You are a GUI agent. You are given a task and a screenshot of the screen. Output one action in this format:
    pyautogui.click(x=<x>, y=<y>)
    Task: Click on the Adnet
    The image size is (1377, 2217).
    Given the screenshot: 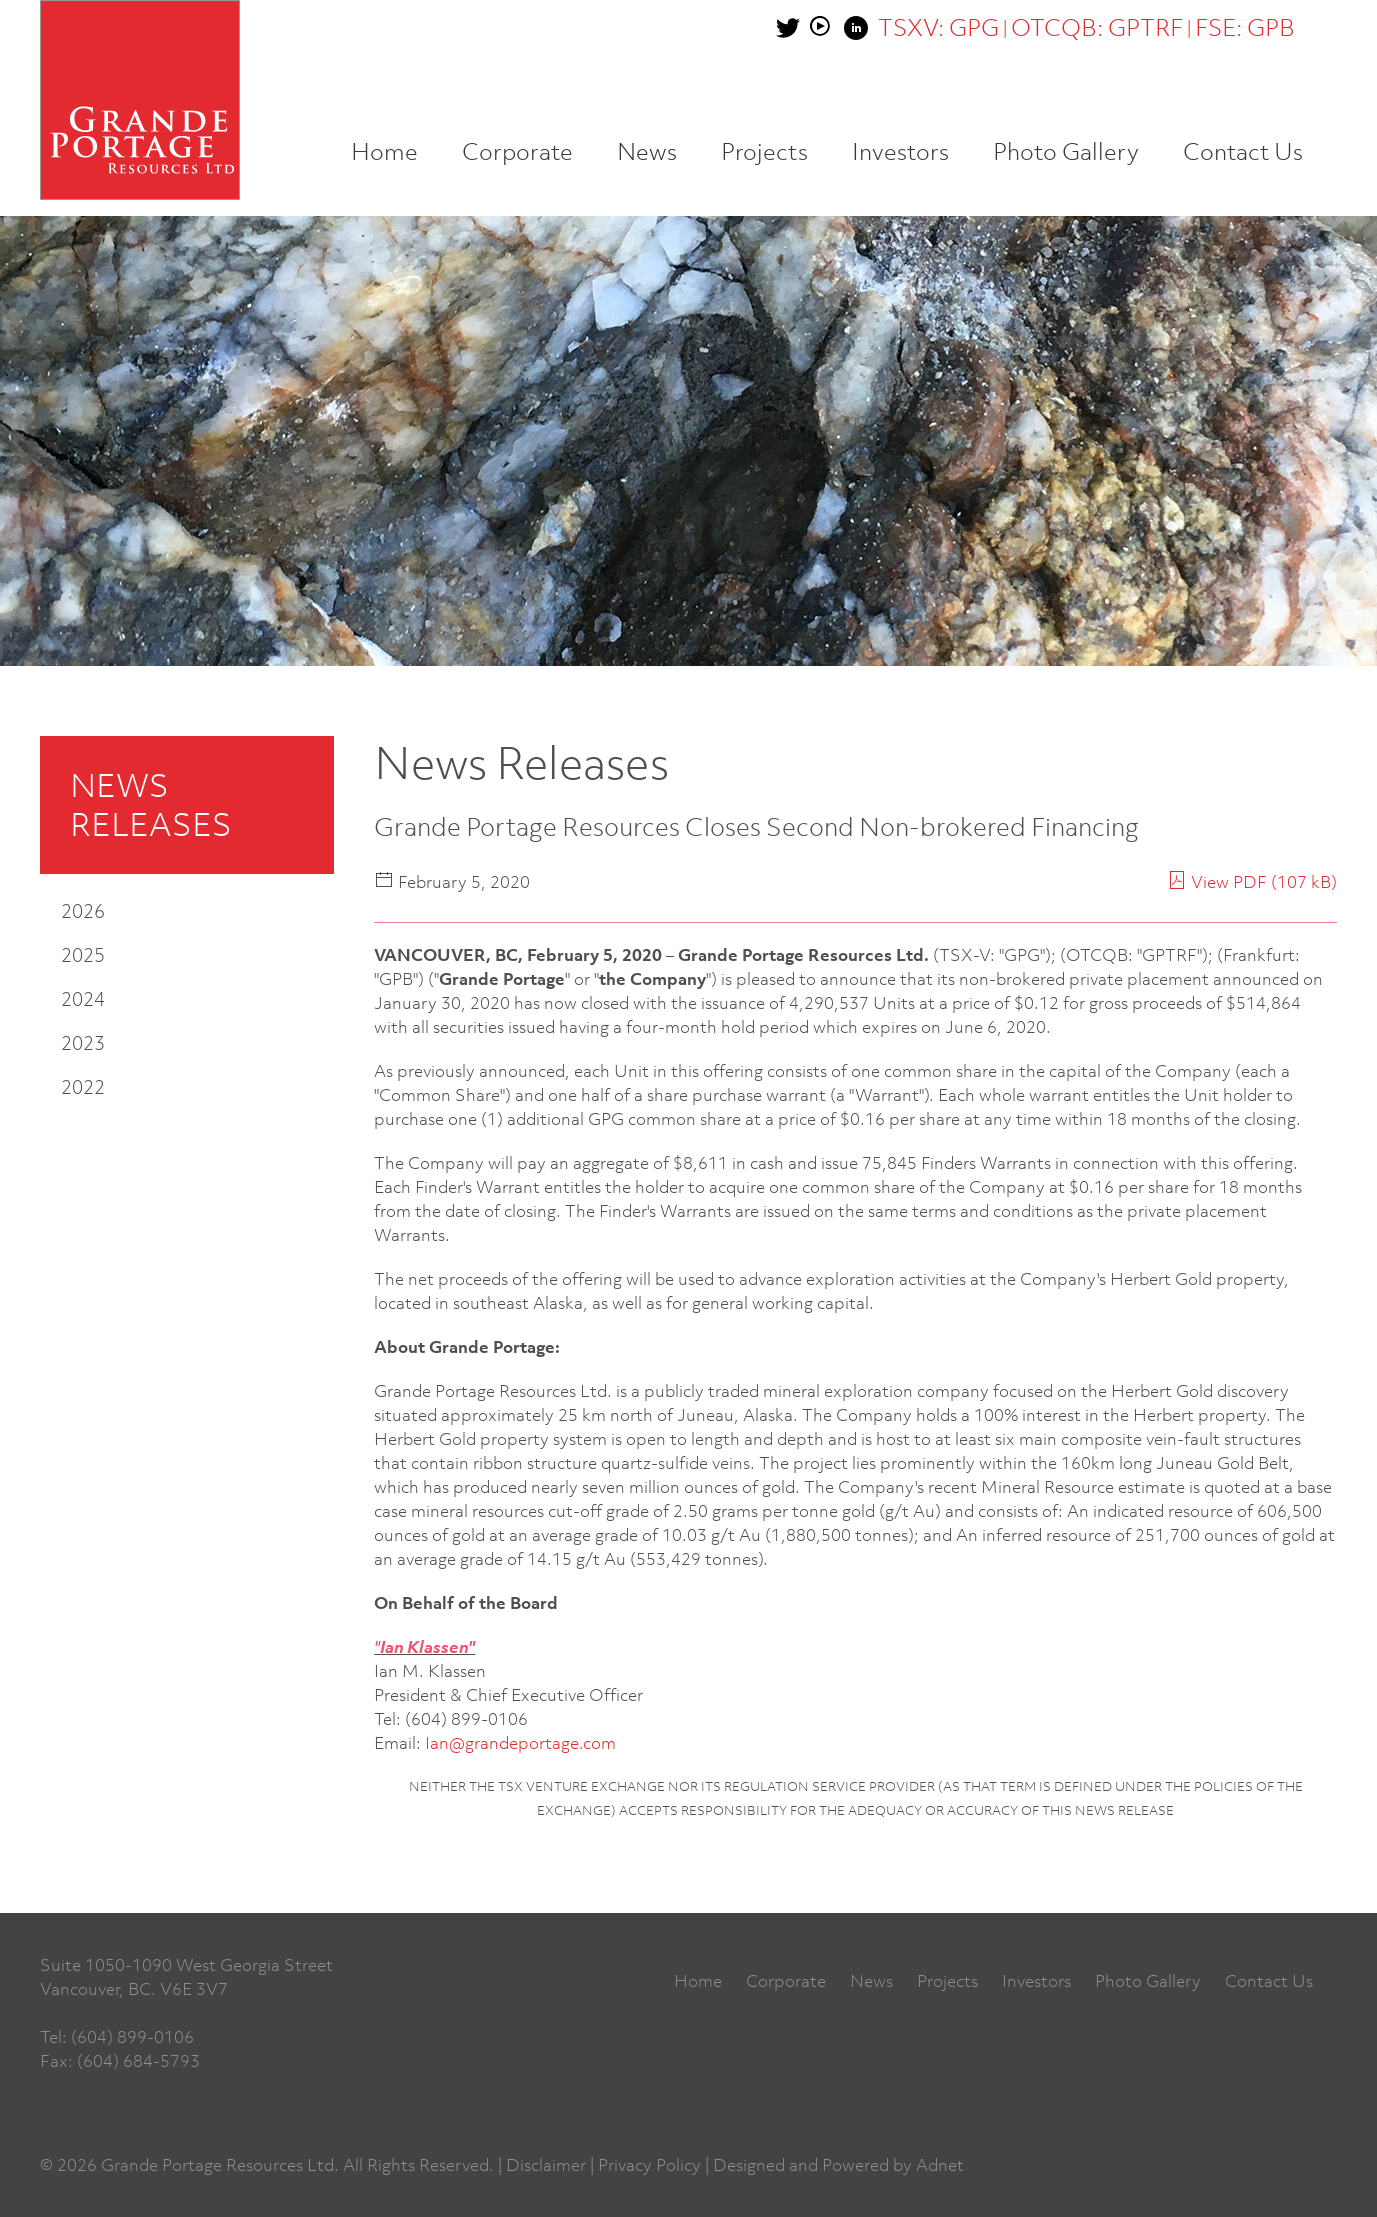 What is the action you would take?
    pyautogui.click(x=940, y=2165)
    